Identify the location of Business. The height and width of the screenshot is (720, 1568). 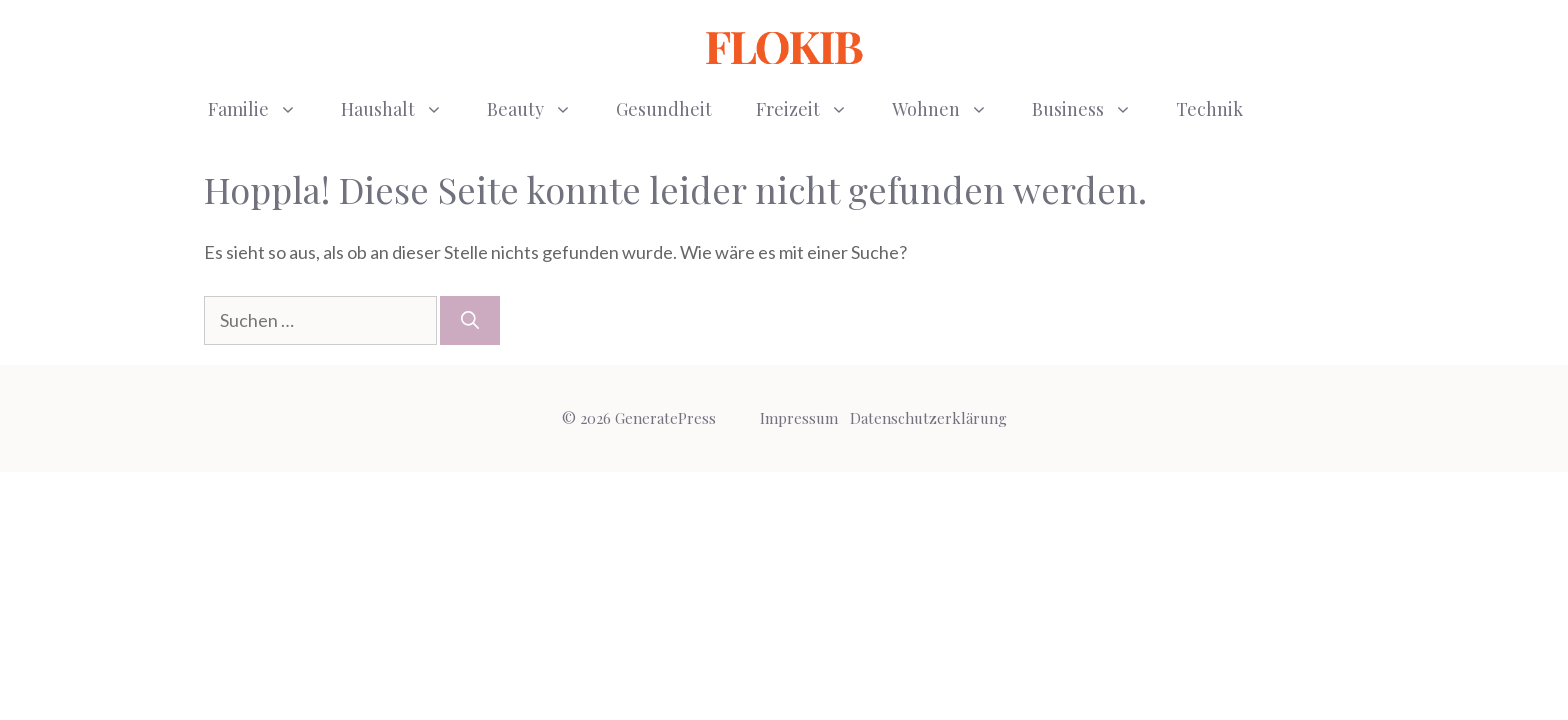
(1093, 109).